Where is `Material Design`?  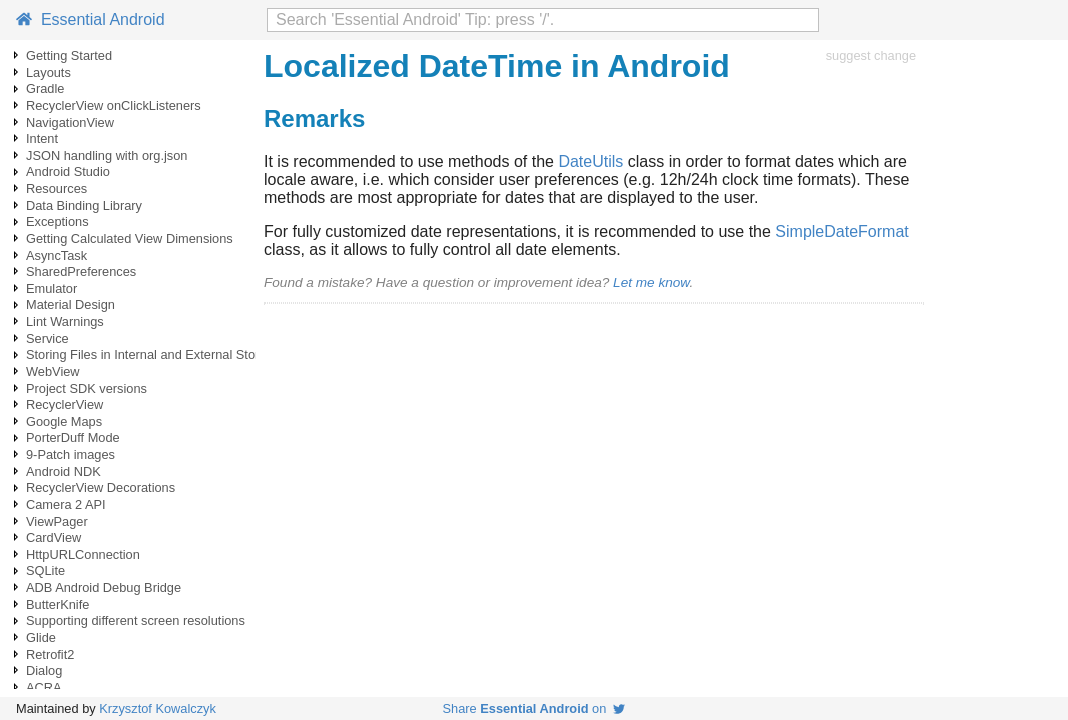
Material Design is located at coordinates (70, 304).